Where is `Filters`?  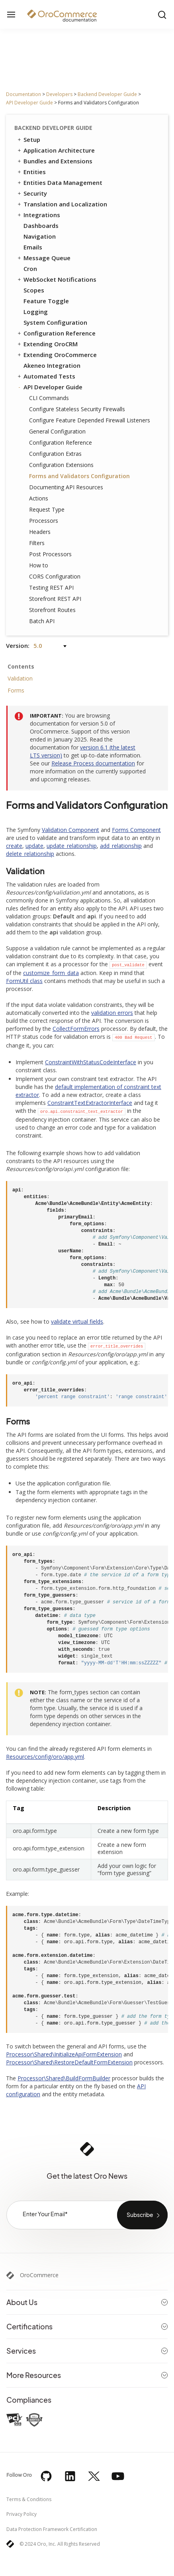
Filters is located at coordinates (37, 543).